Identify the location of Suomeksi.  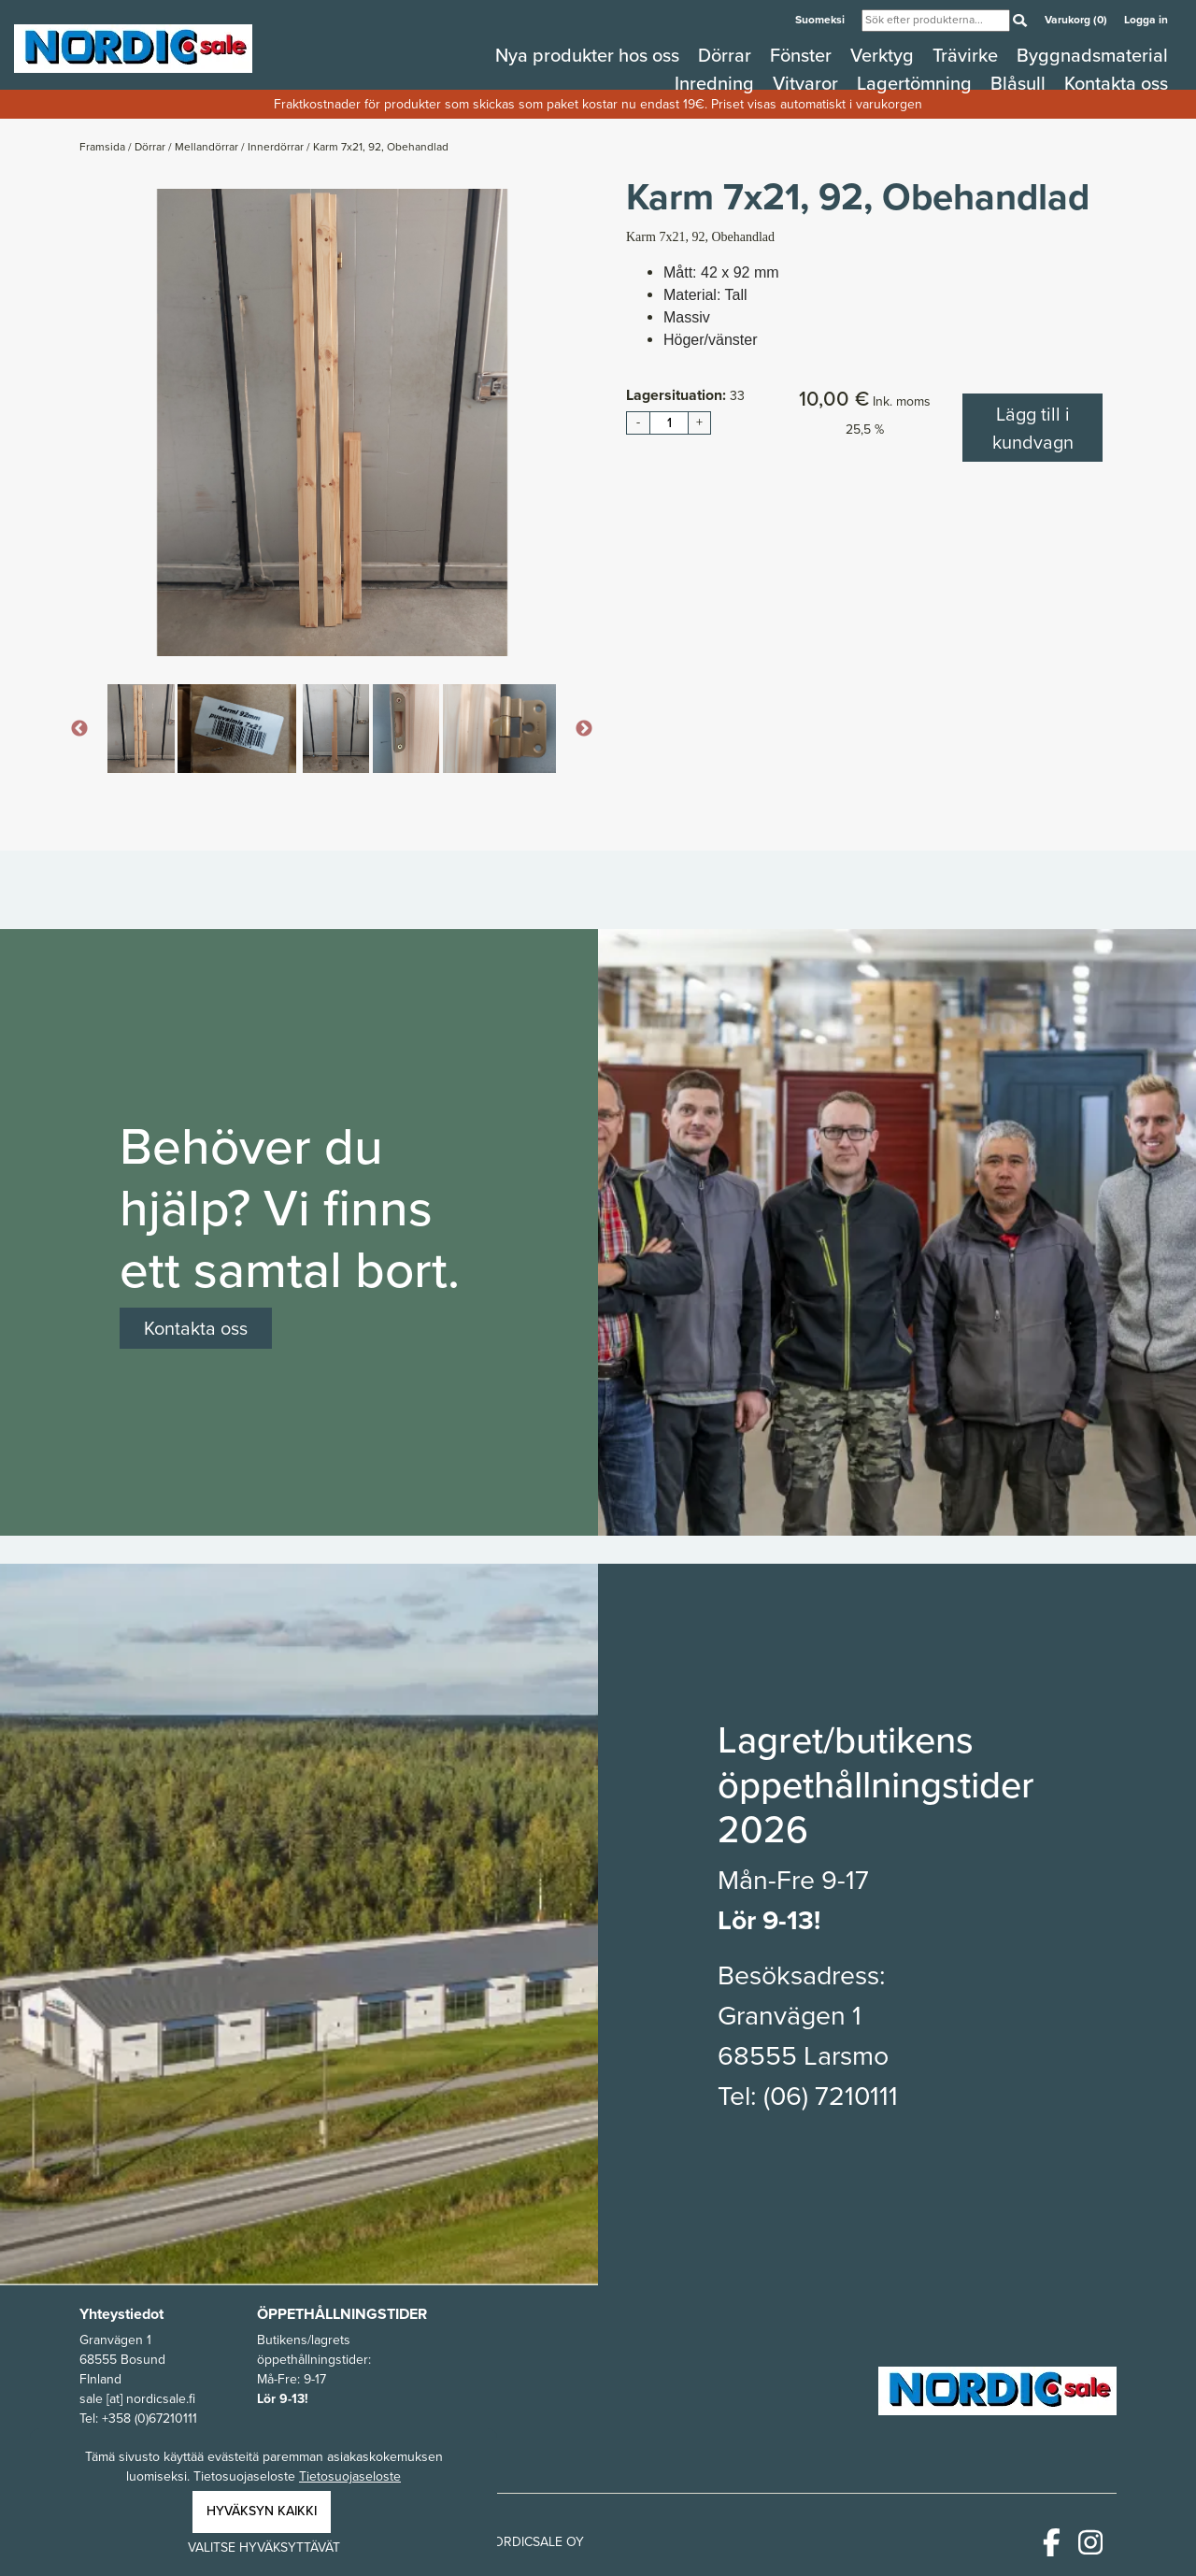
(821, 19).